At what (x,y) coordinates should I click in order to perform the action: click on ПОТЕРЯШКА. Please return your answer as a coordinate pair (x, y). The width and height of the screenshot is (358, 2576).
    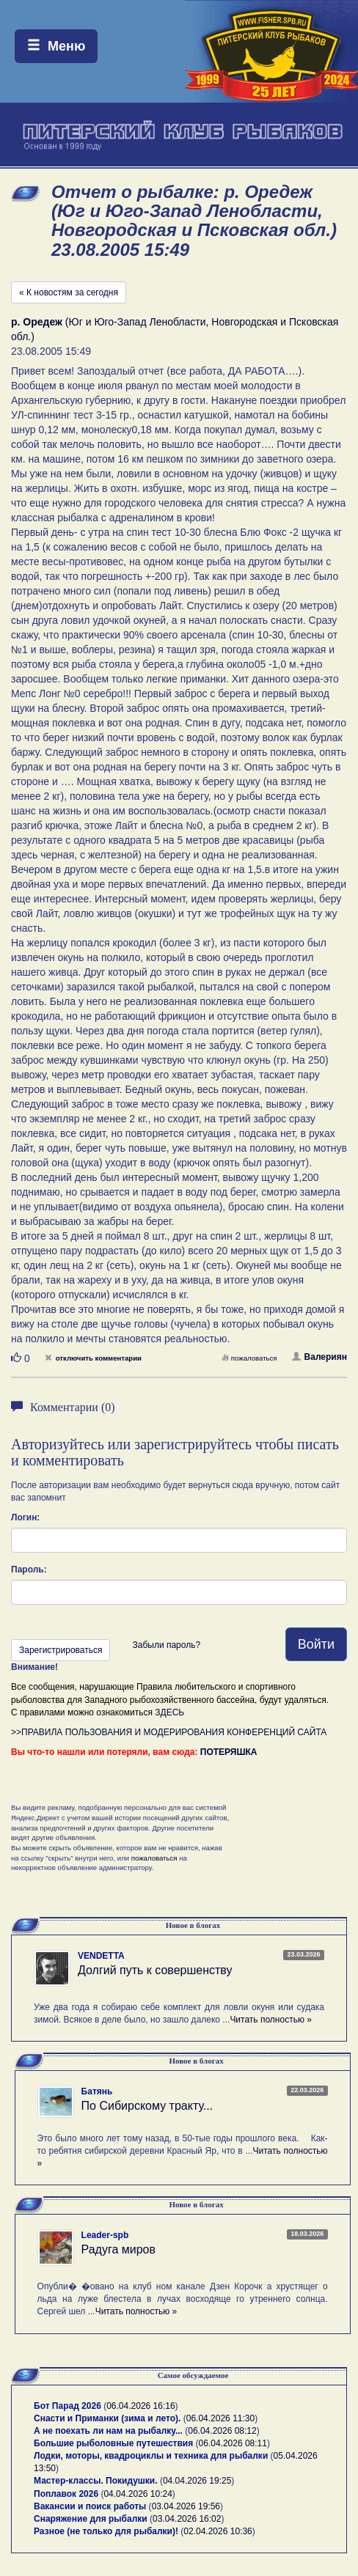
    Looking at the image, I should click on (228, 1752).